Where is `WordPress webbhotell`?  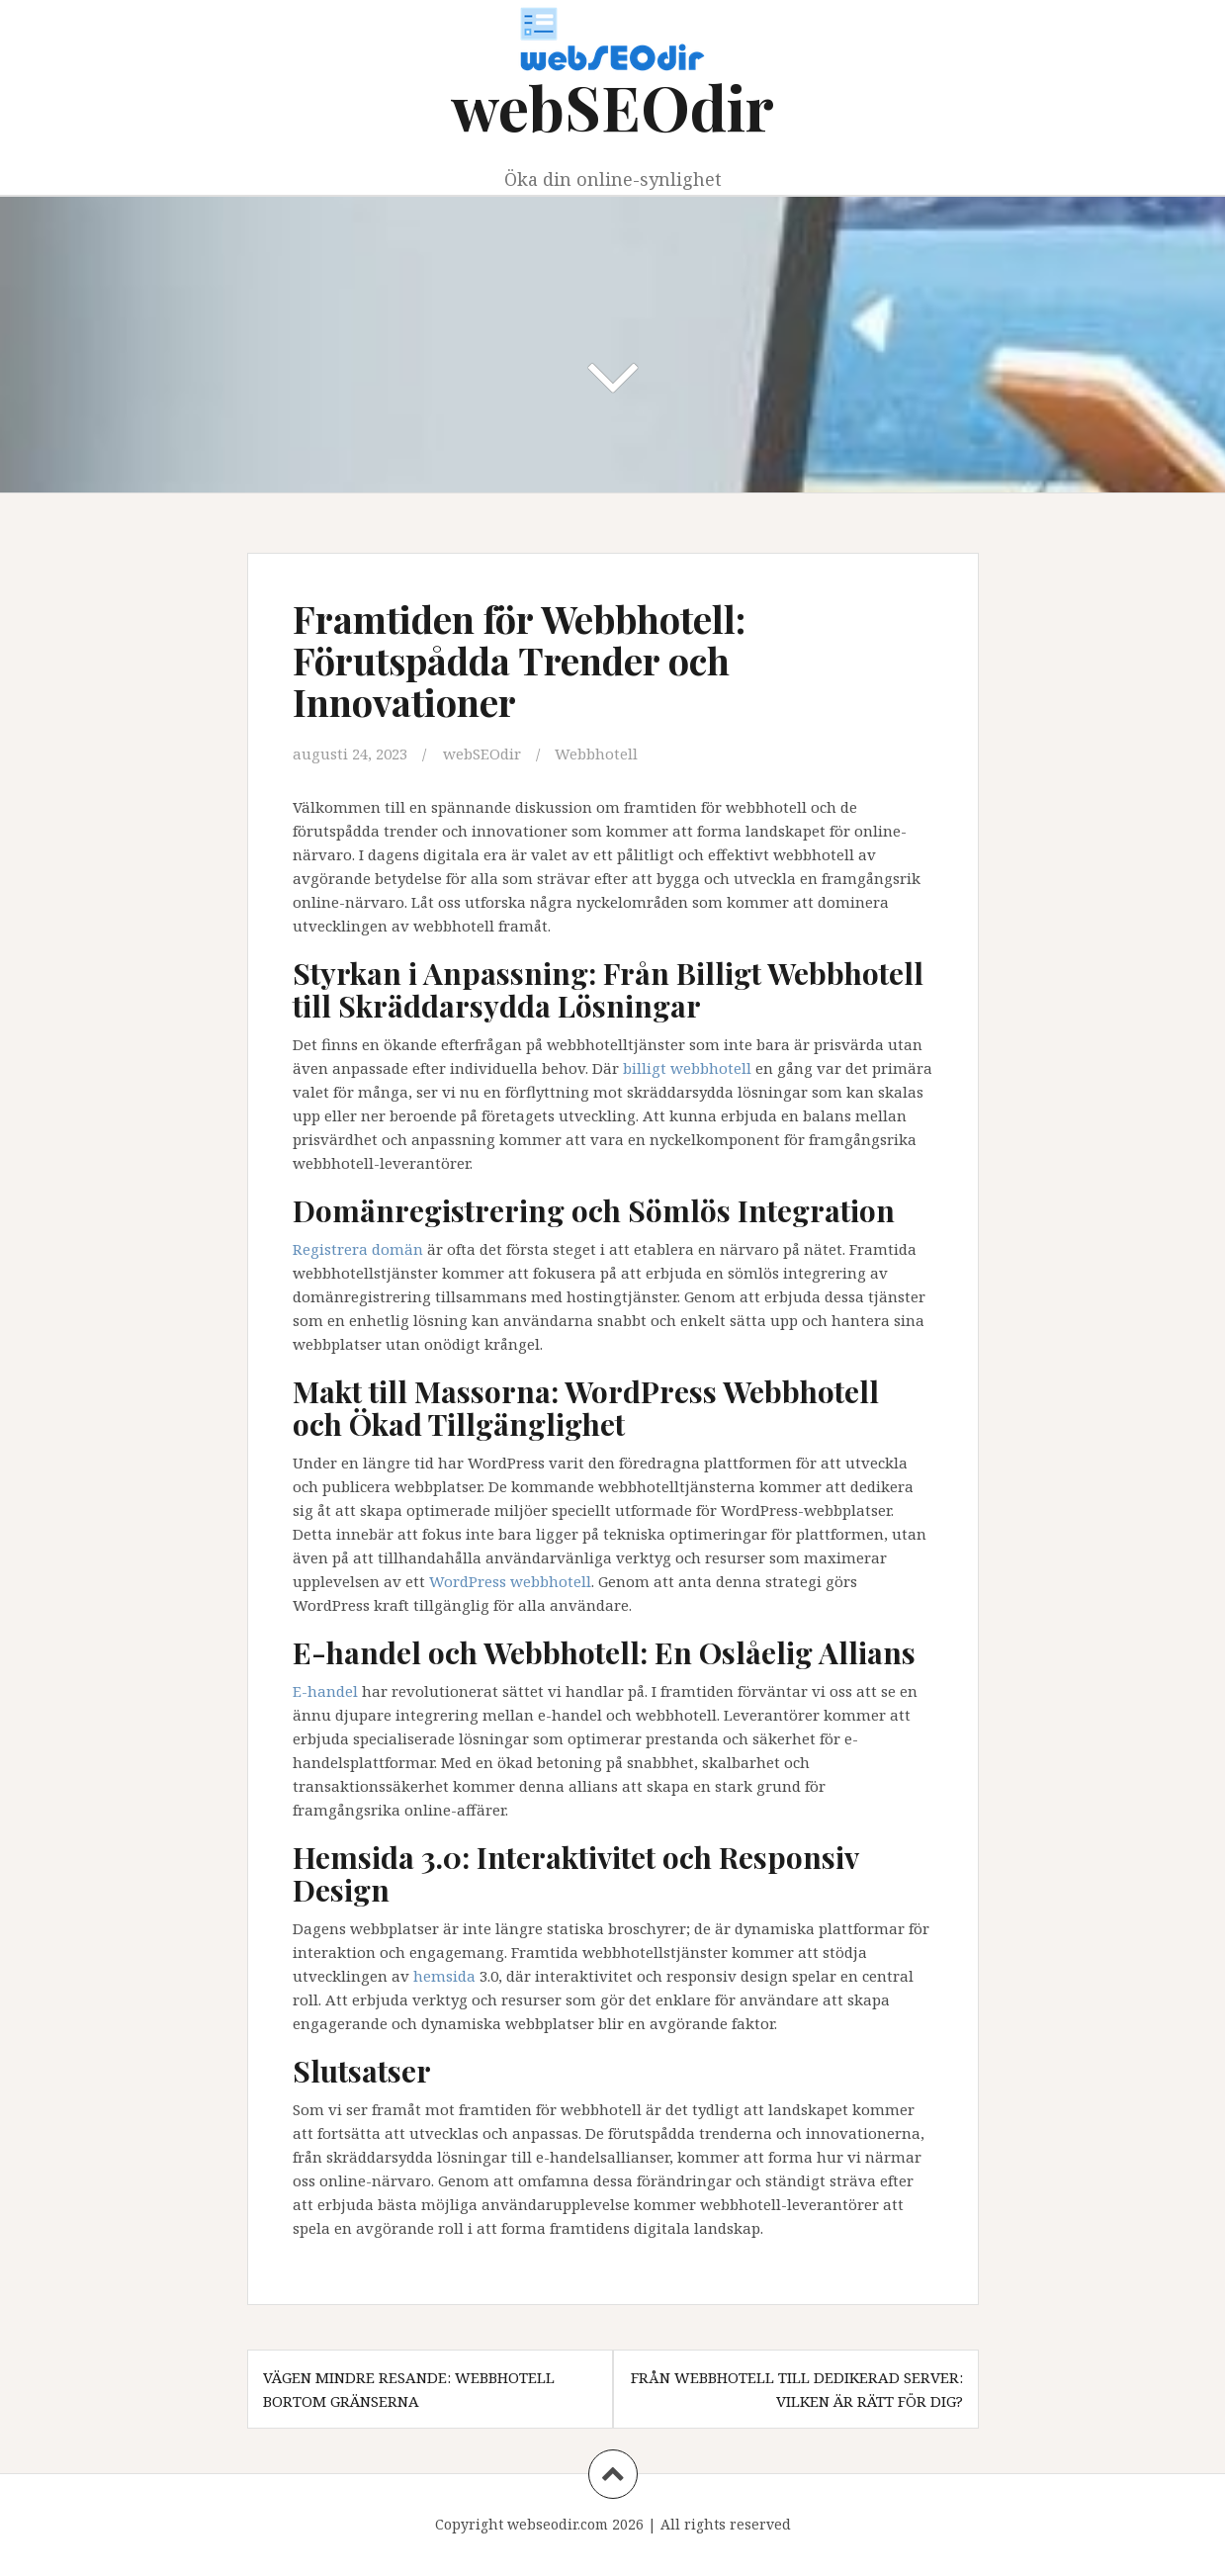 WordPress webbhotell is located at coordinates (510, 1581).